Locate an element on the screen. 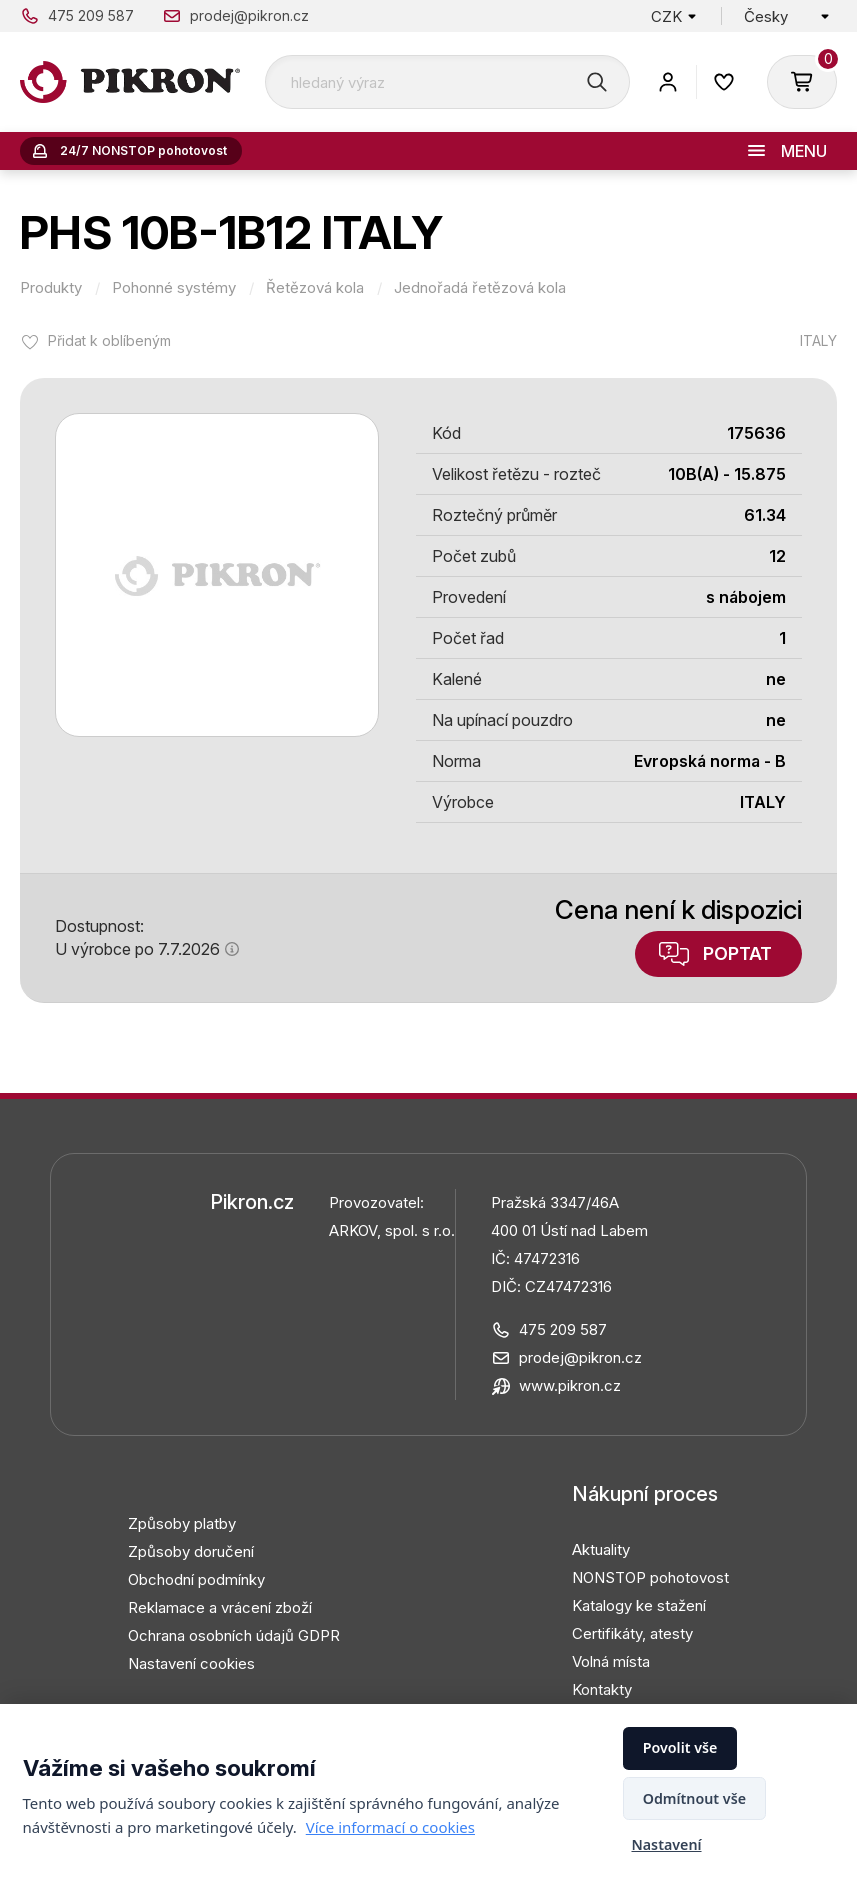 Image resolution: width=857 pixels, height=1886 pixels. Volná místa is located at coordinates (611, 1661).